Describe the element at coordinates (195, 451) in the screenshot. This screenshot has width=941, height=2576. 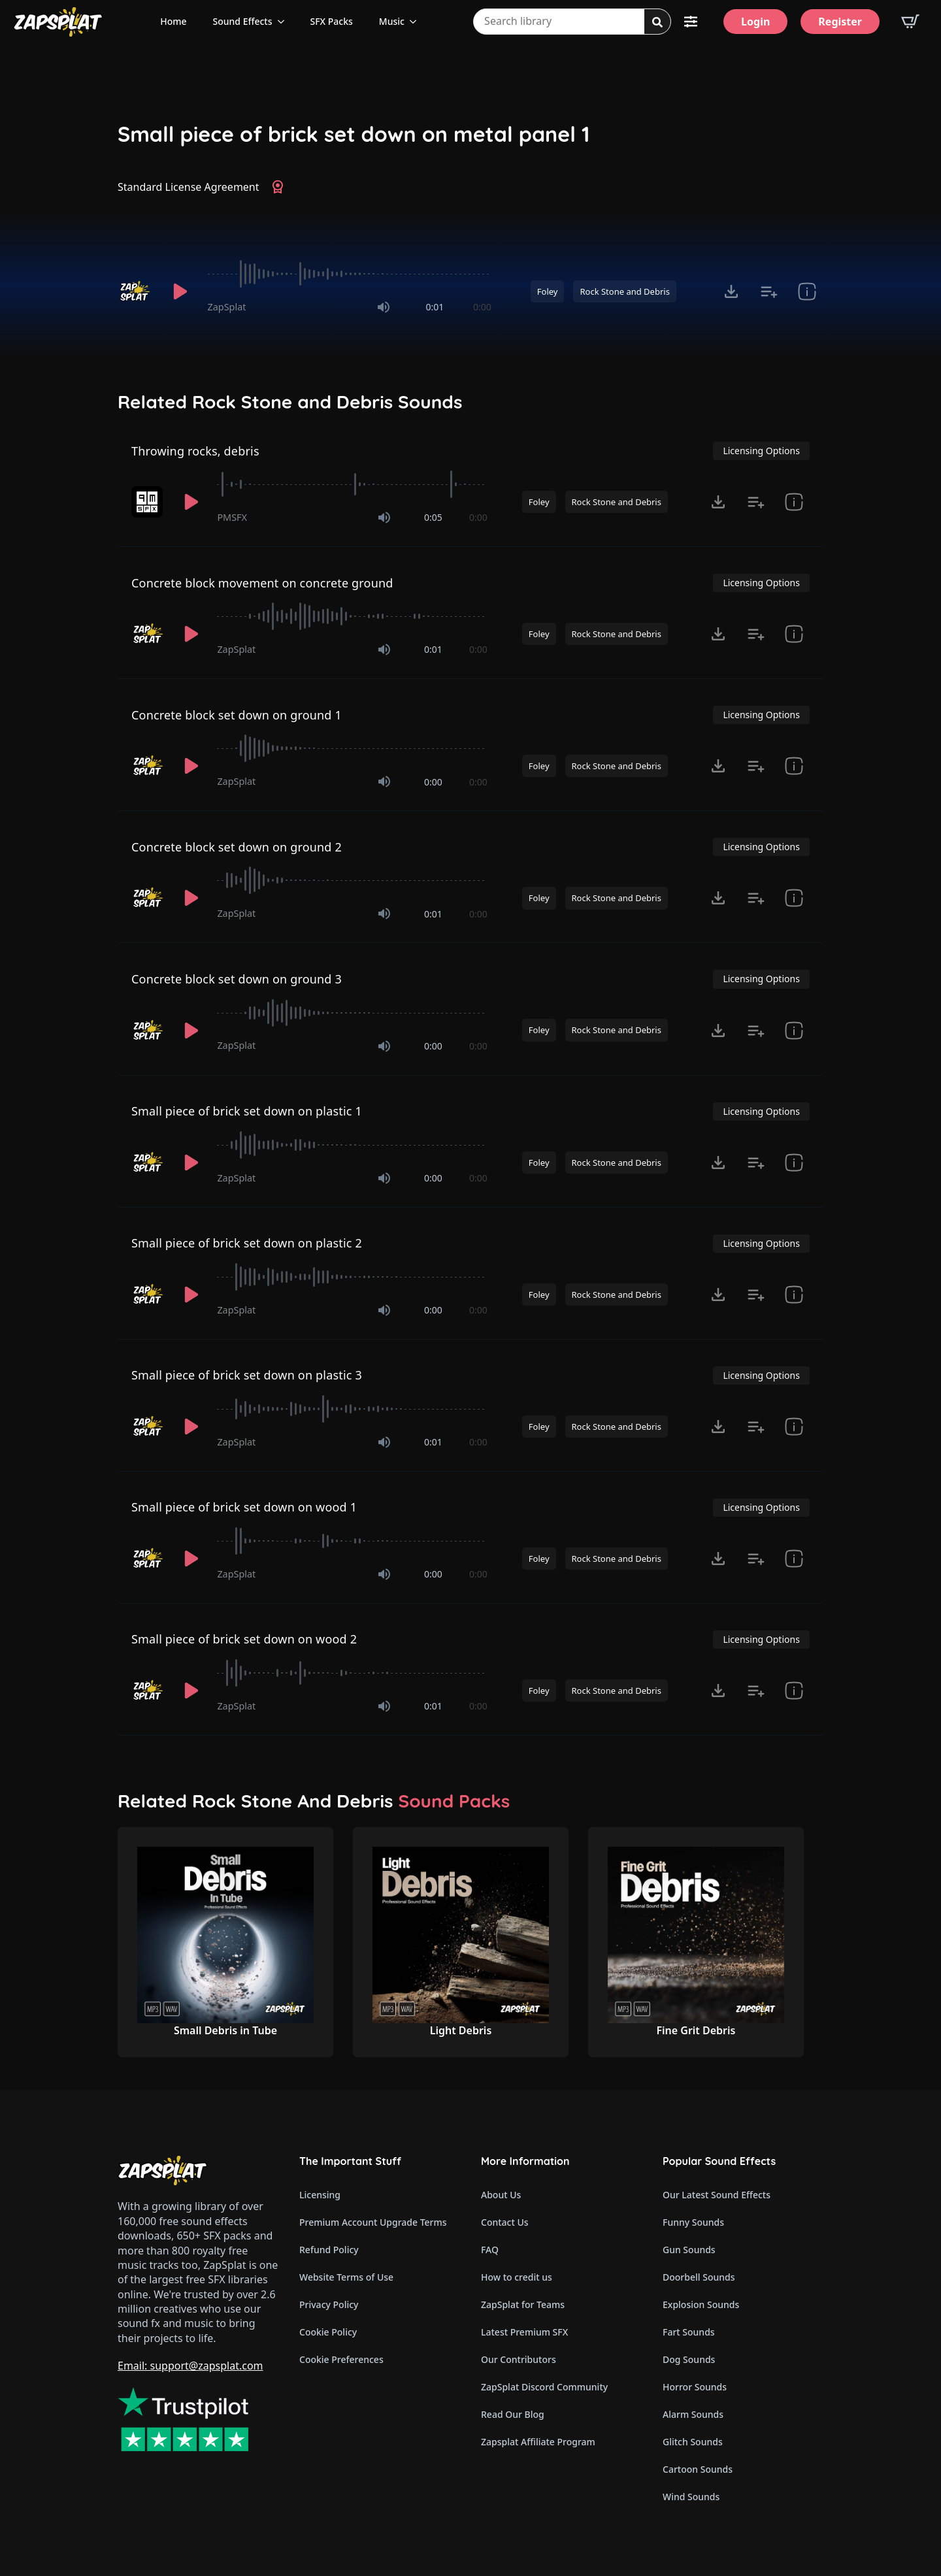
I see `Throwing rocks, debris` at that location.